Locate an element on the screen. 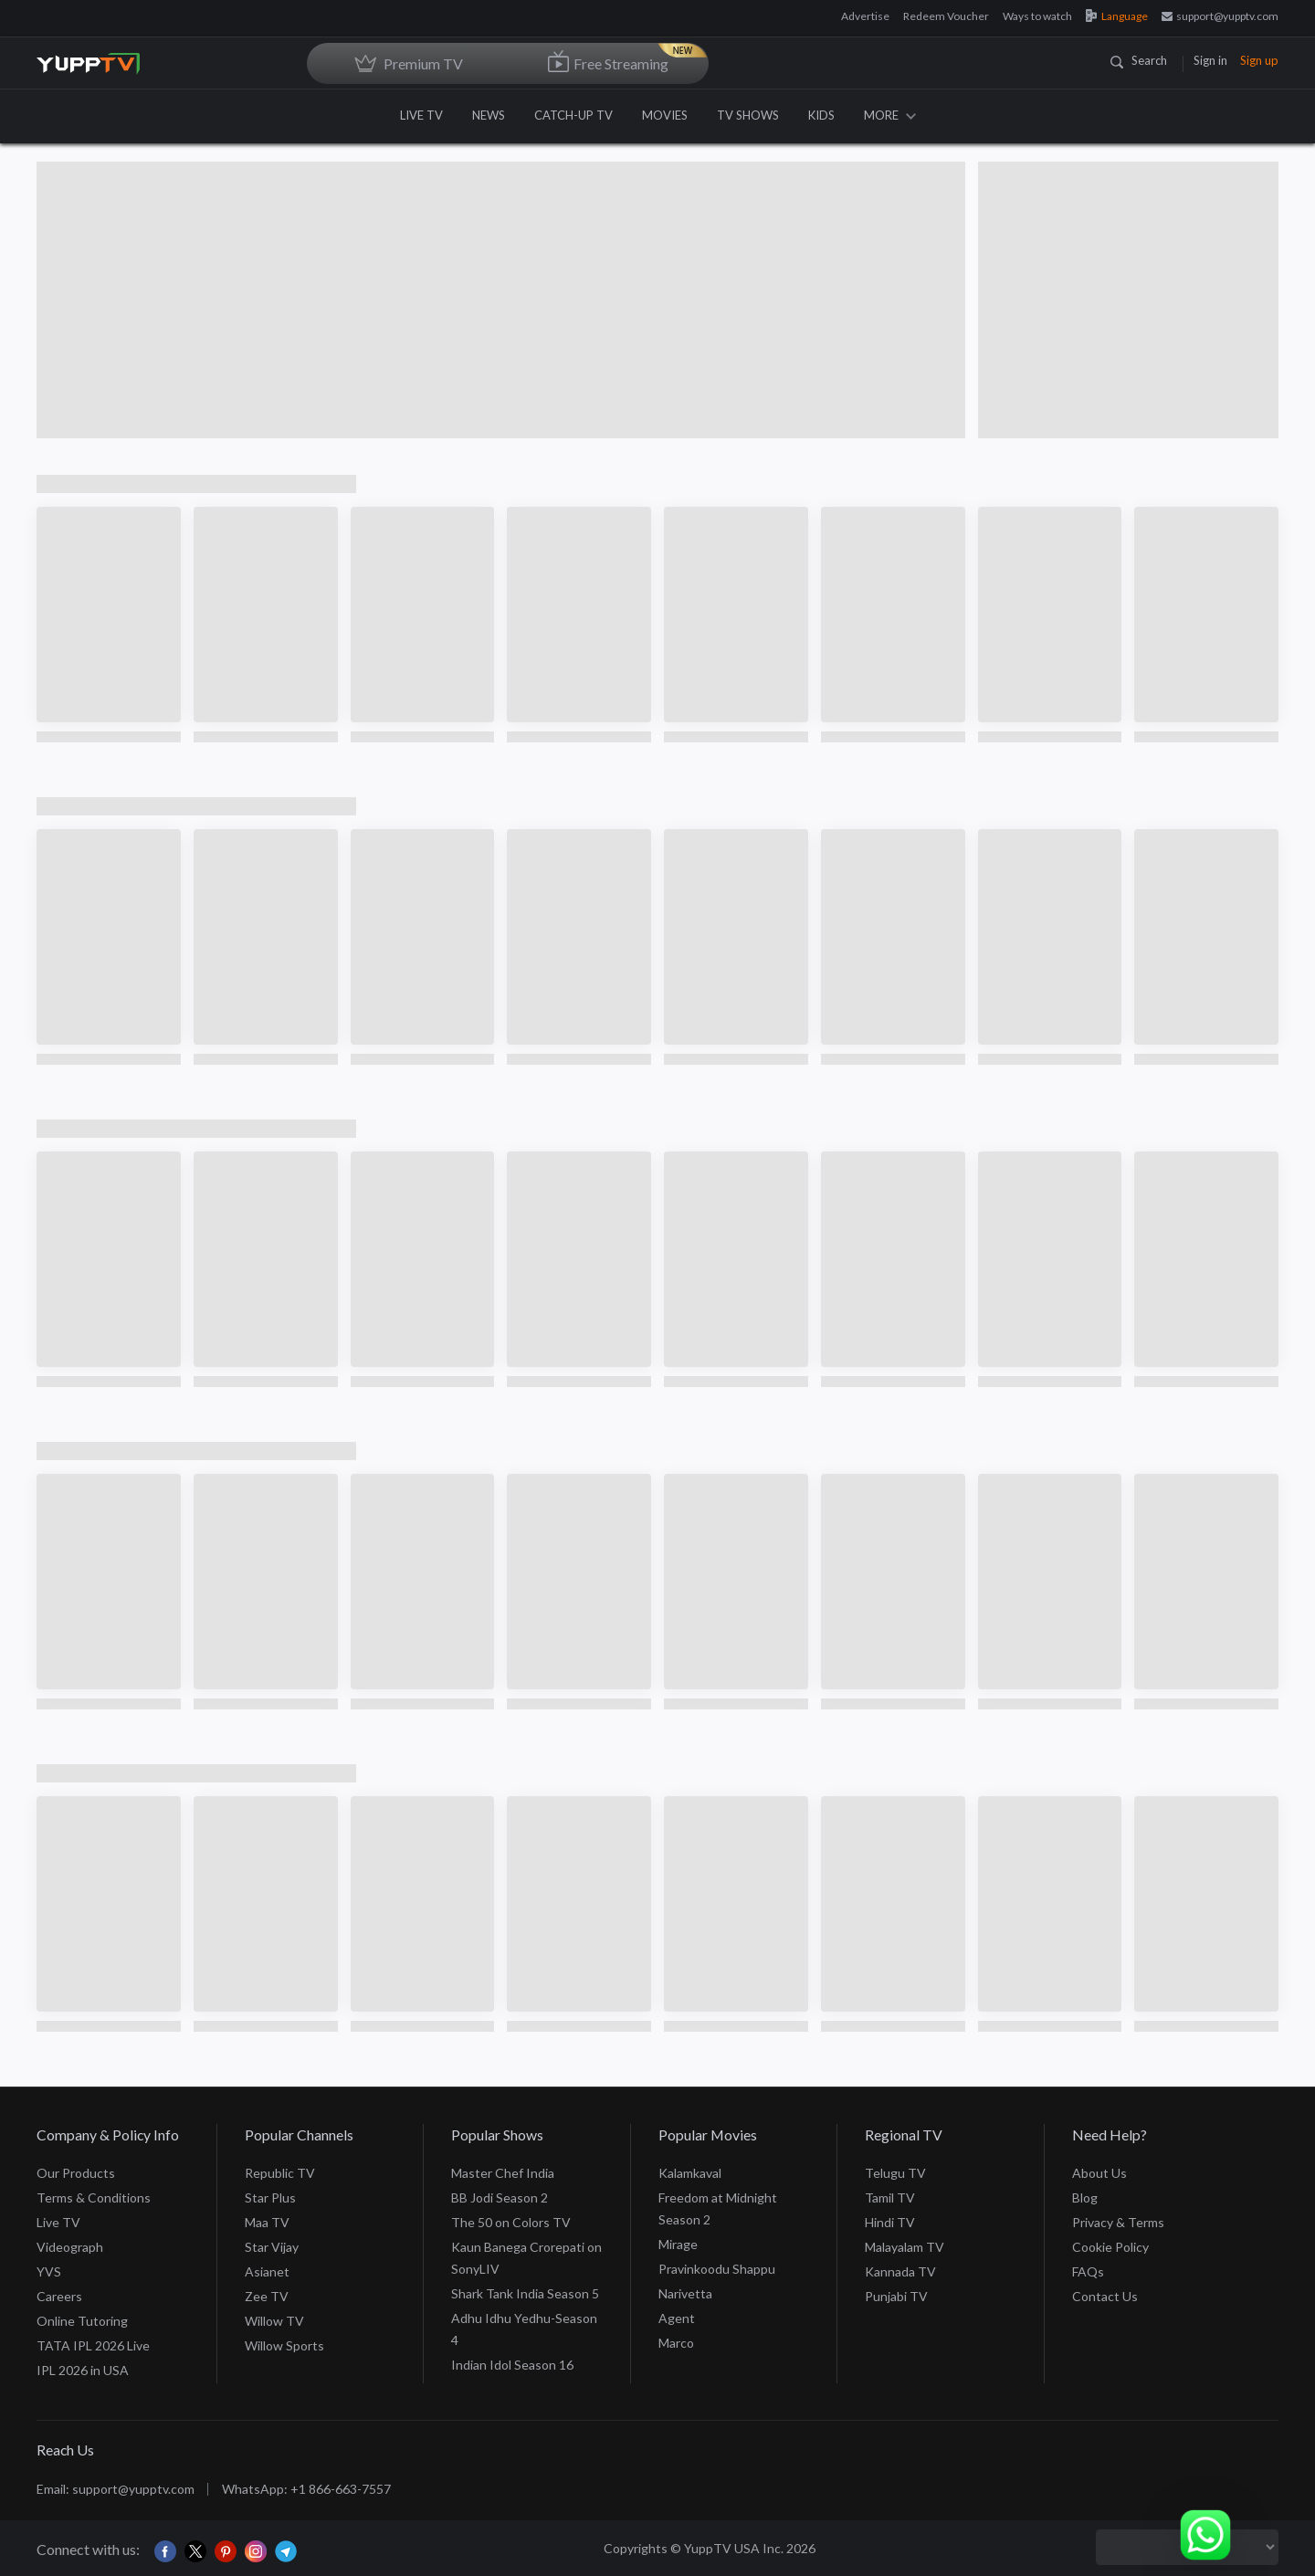 The width and height of the screenshot is (1315, 2576). Cookie Policy is located at coordinates (1110, 2247).